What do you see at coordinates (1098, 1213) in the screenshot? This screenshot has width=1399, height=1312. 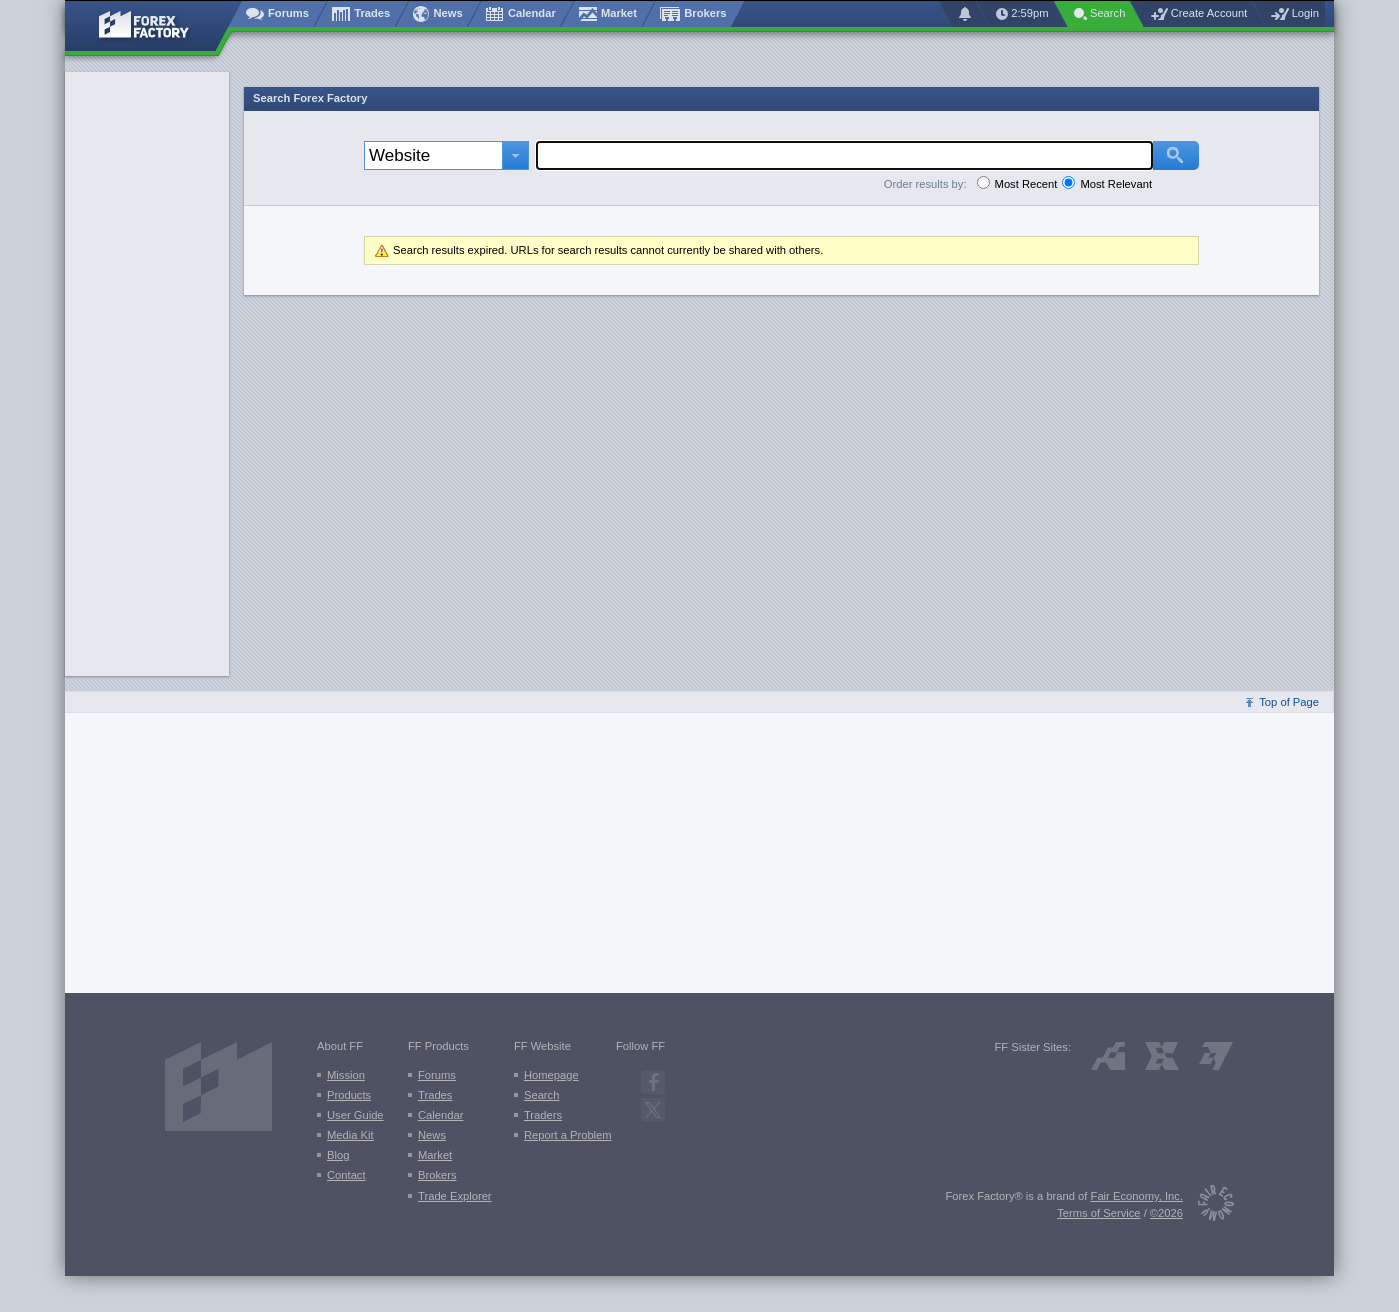 I see `Terms of Service` at bounding box center [1098, 1213].